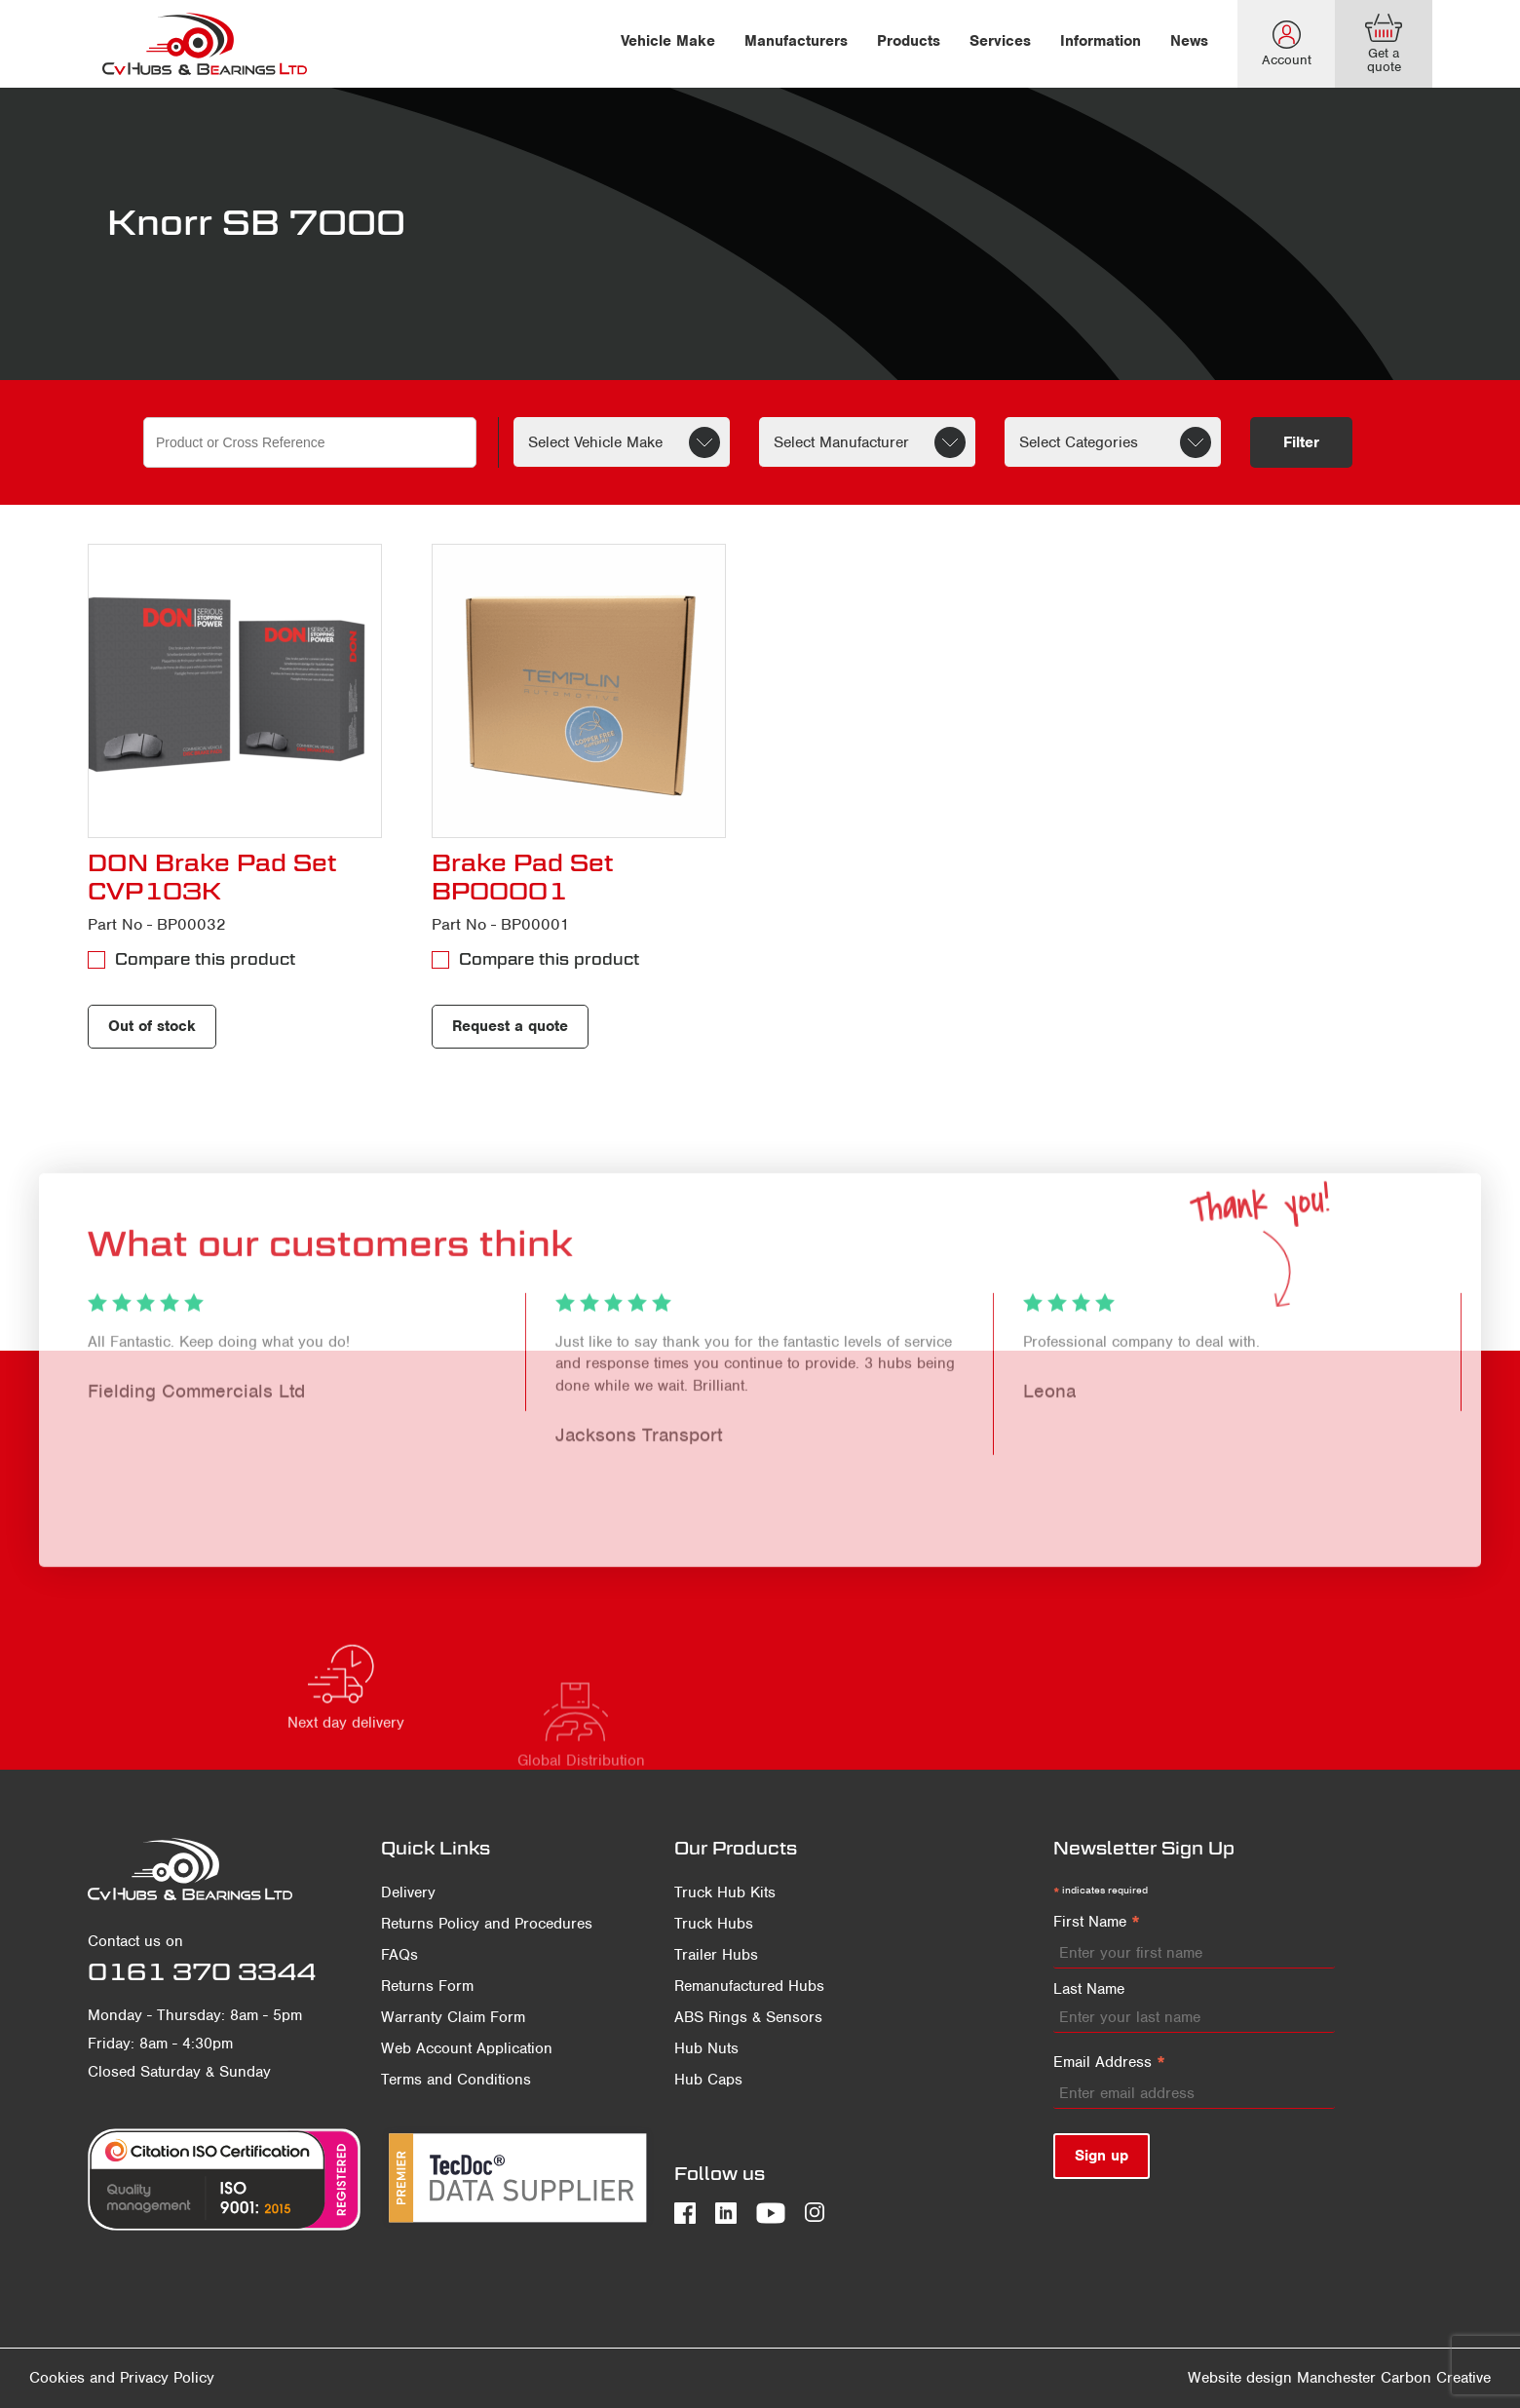 The height and width of the screenshot is (2408, 1520). Describe the element at coordinates (1301, 442) in the screenshot. I see `Filter` at that location.